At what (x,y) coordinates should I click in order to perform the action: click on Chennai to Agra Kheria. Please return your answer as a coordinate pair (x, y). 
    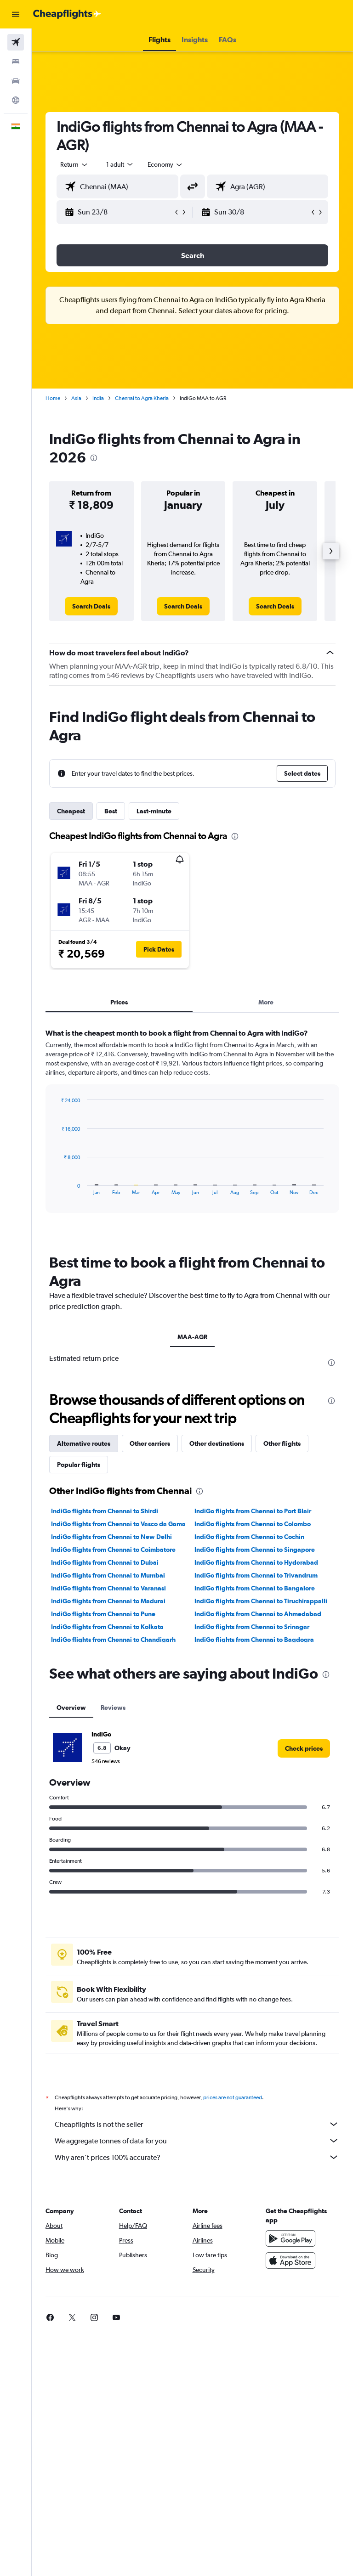
    Looking at the image, I should click on (142, 398).